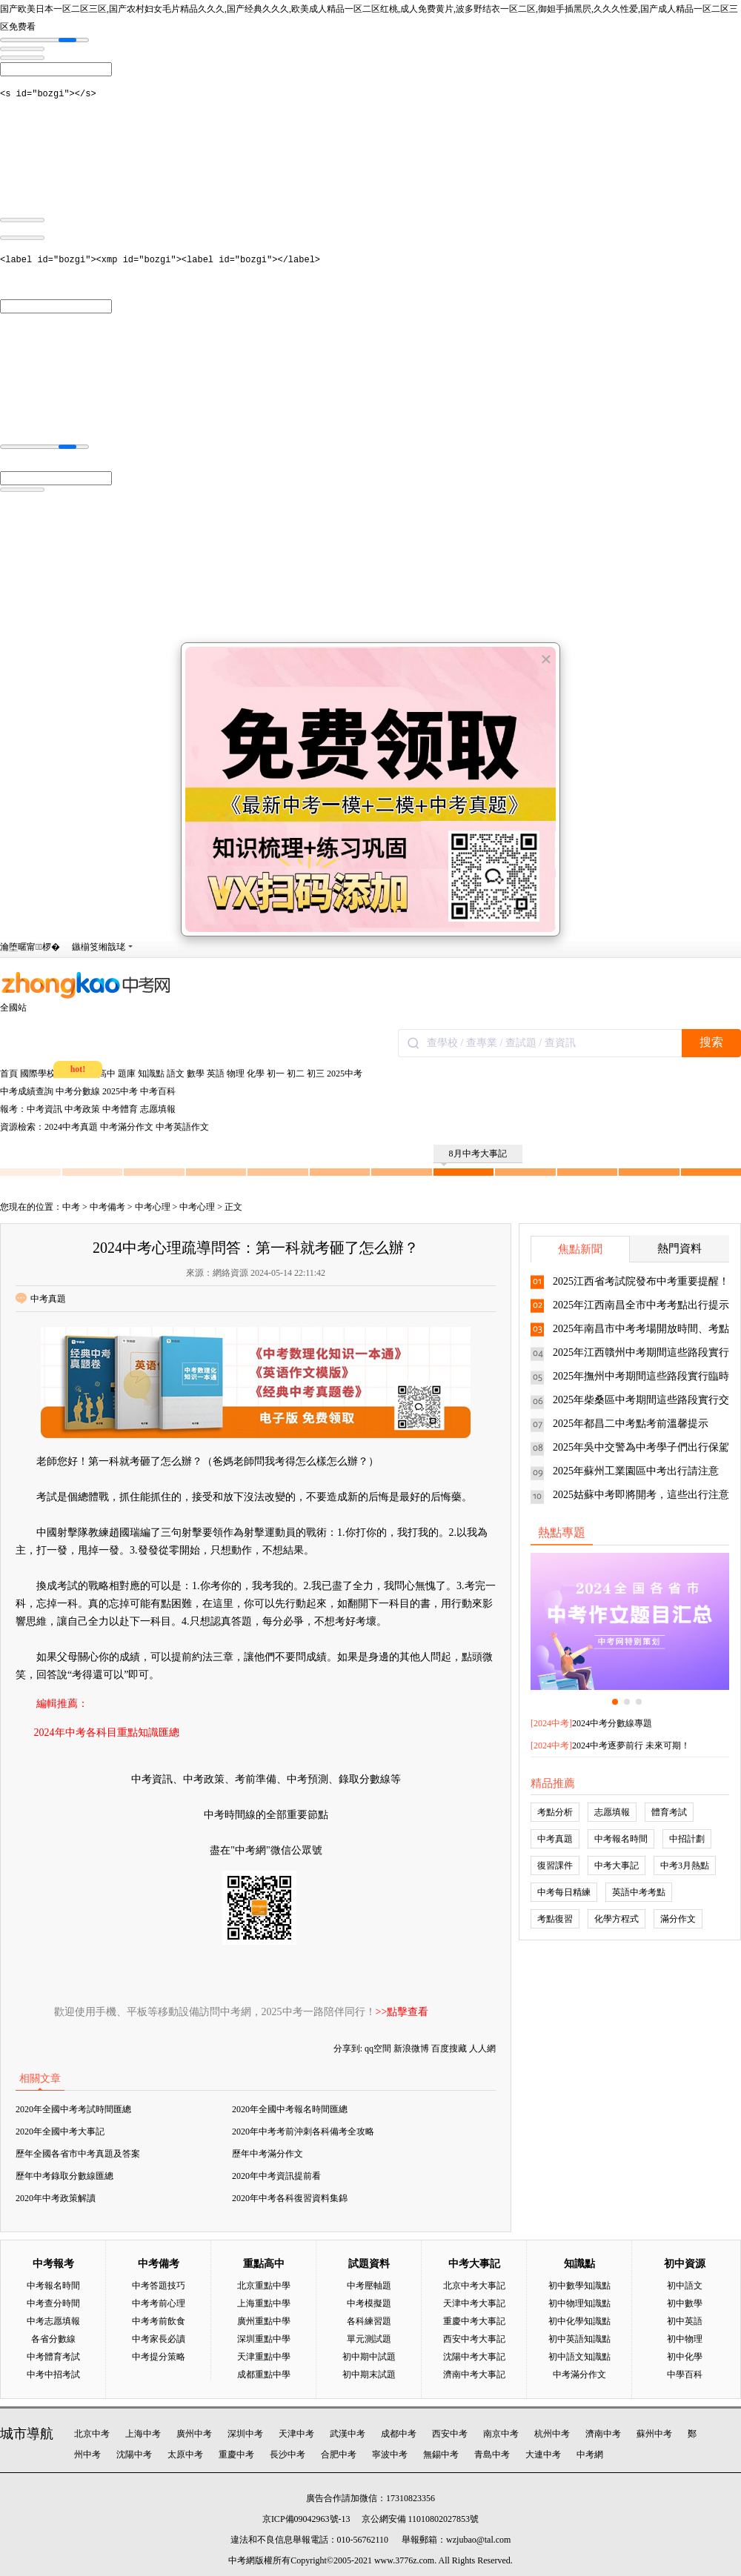 This screenshot has width=741, height=2576. I want to click on 京公網安備 11010802027853號, so click(420, 2519).